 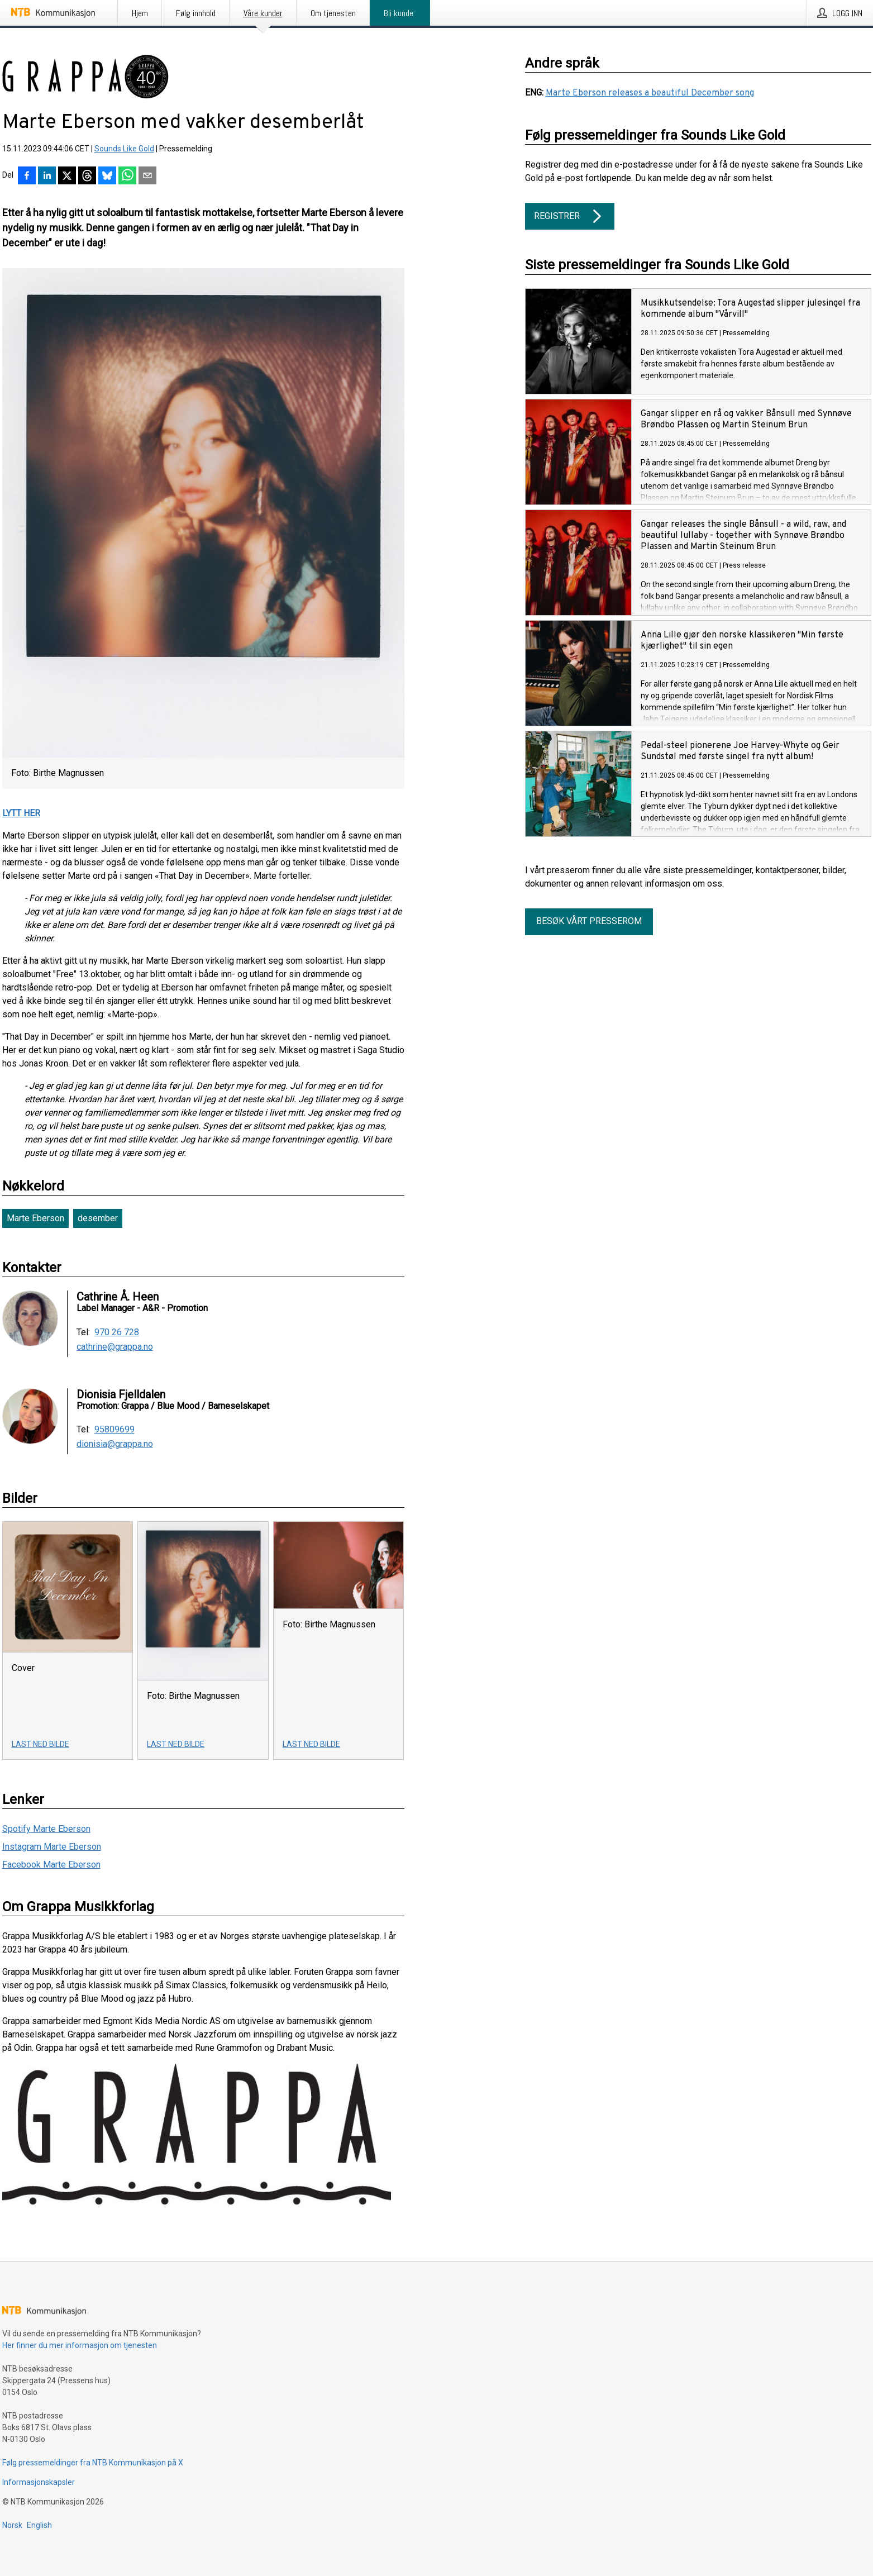 I want to click on [Del via WhatsApp], so click(x=127, y=176).